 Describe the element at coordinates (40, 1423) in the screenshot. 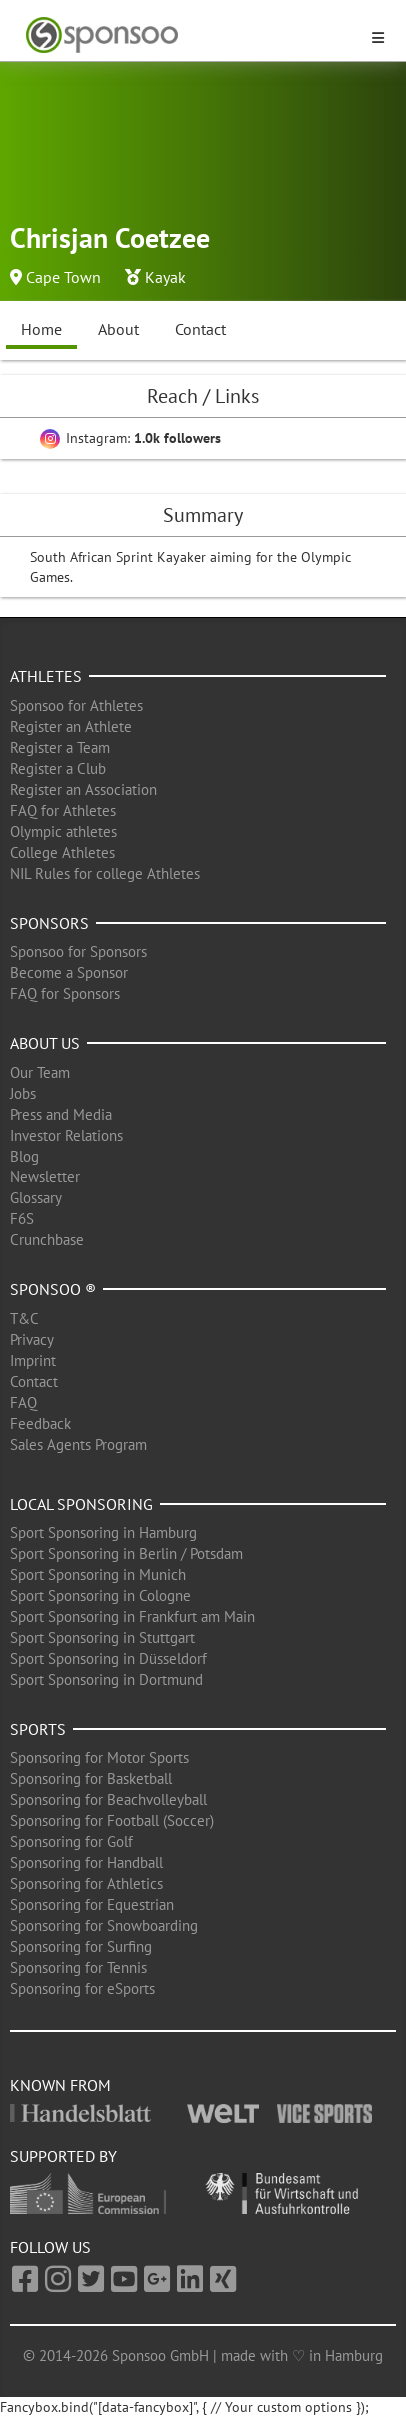

I see `Feedback` at that location.